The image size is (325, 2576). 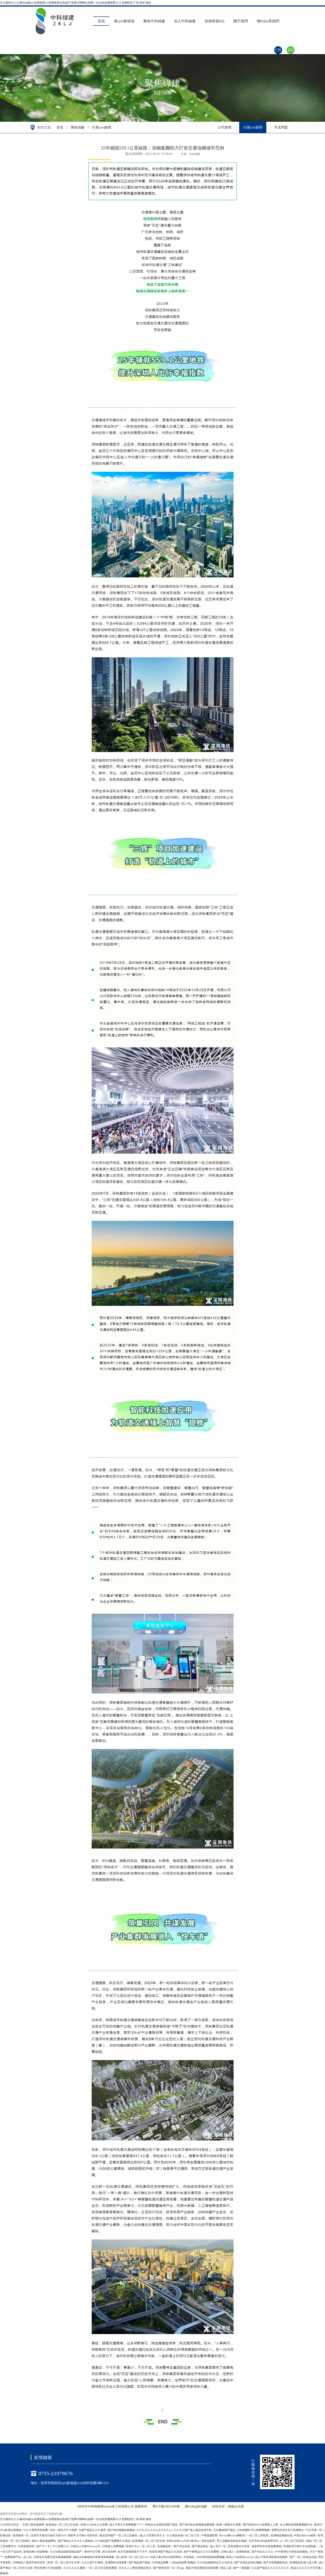 I want to click on 五月激情久久久I麻花传媒mv免费观看Iav免费观看在线I国产免费叼嘿网站免费I一区在线免费观看I久久免费影院I丁香 婷婷 激情, so click(x=75, y=2).